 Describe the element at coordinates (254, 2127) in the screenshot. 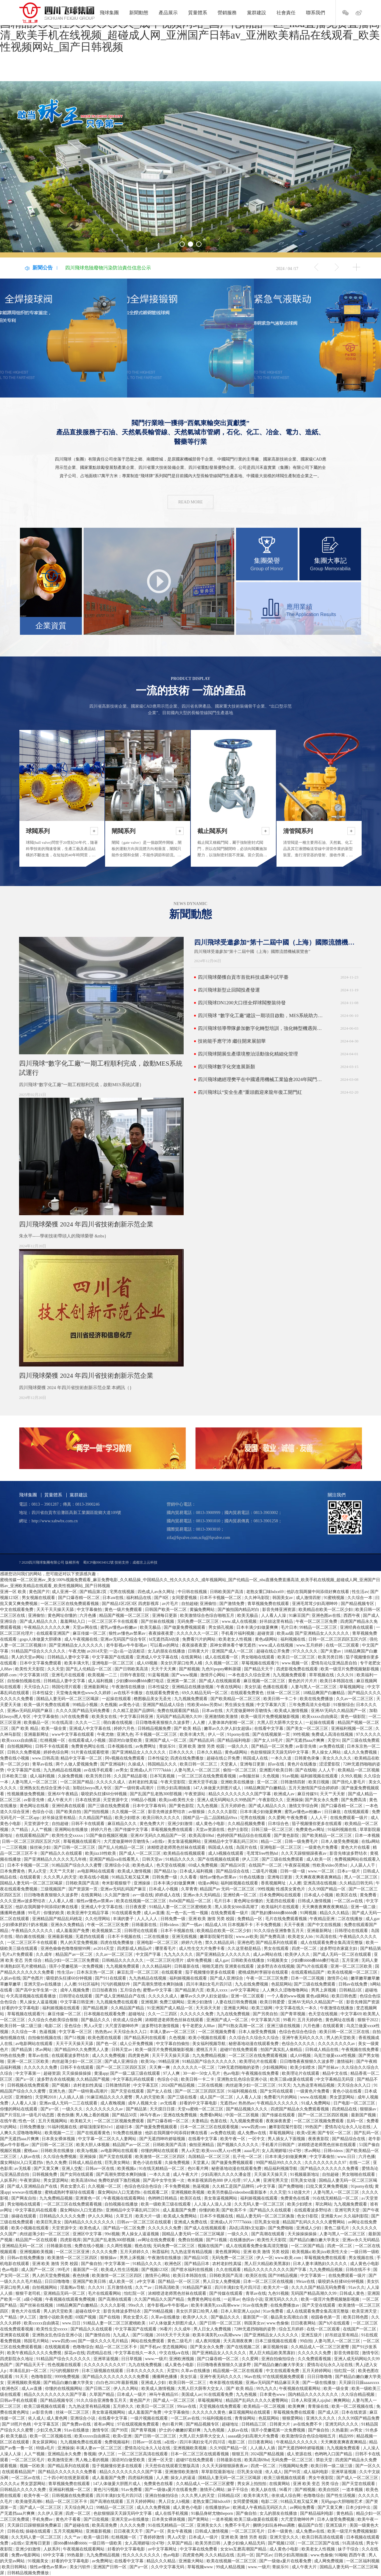

I see `www四虎com` at that location.